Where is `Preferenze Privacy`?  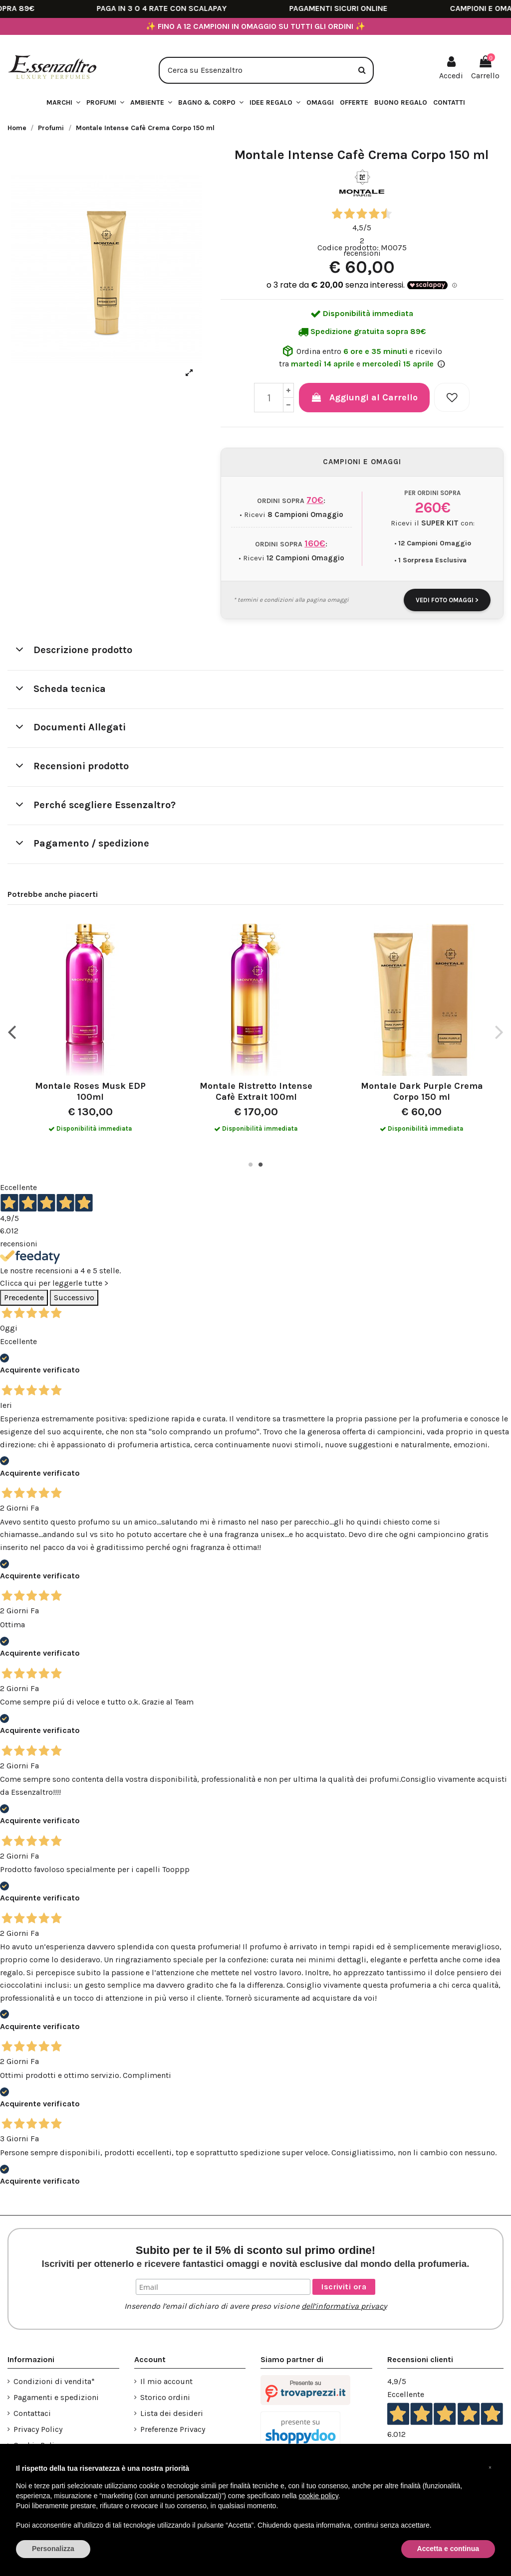
Preferenze Privacy is located at coordinates (172, 2429).